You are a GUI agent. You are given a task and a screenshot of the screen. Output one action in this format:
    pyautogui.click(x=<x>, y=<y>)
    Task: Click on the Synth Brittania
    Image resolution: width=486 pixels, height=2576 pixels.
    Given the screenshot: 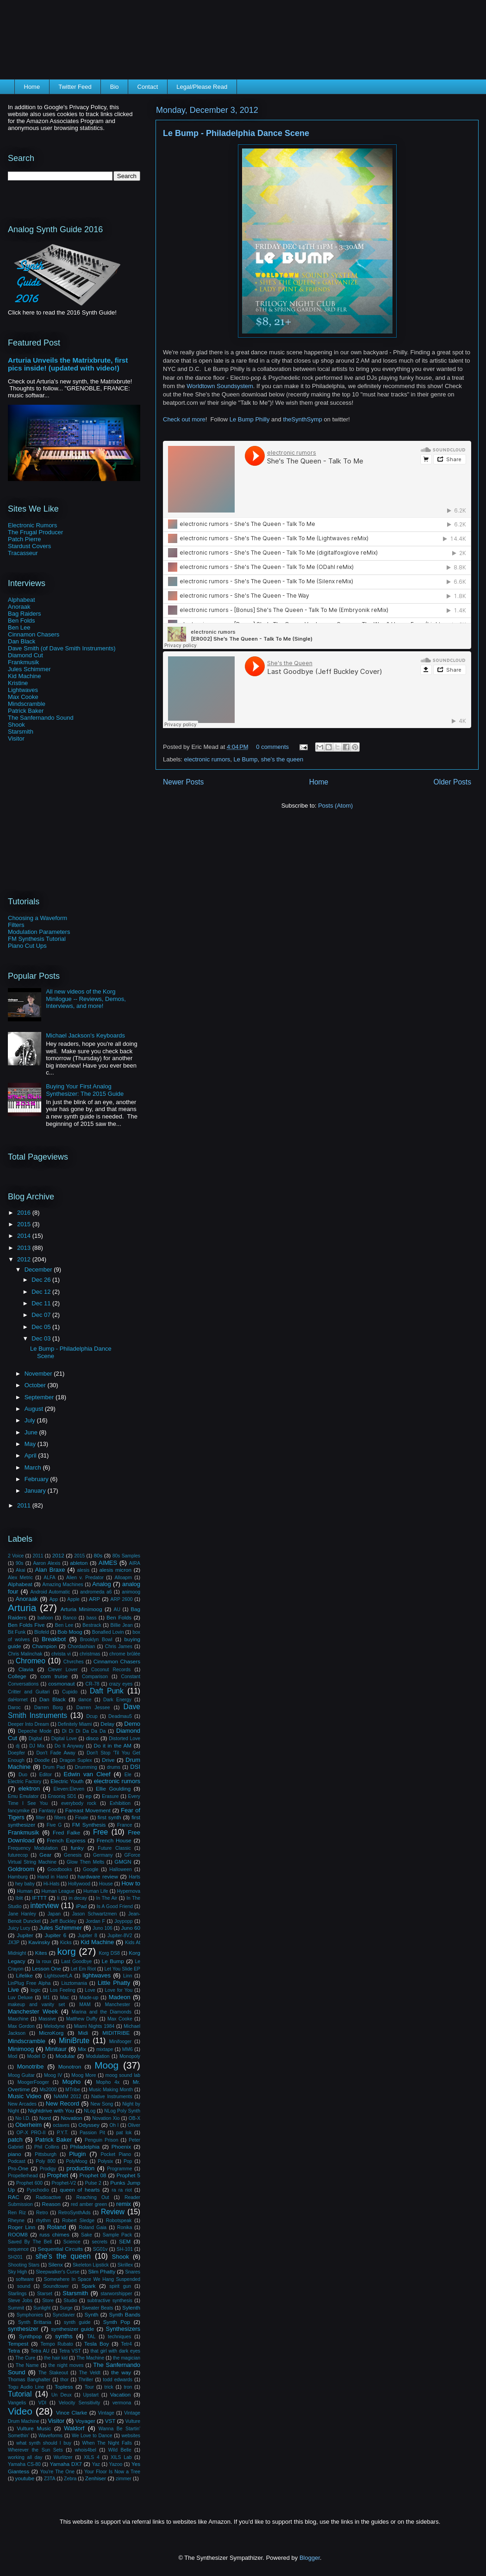 What is the action you would take?
    pyautogui.click(x=34, y=2322)
    